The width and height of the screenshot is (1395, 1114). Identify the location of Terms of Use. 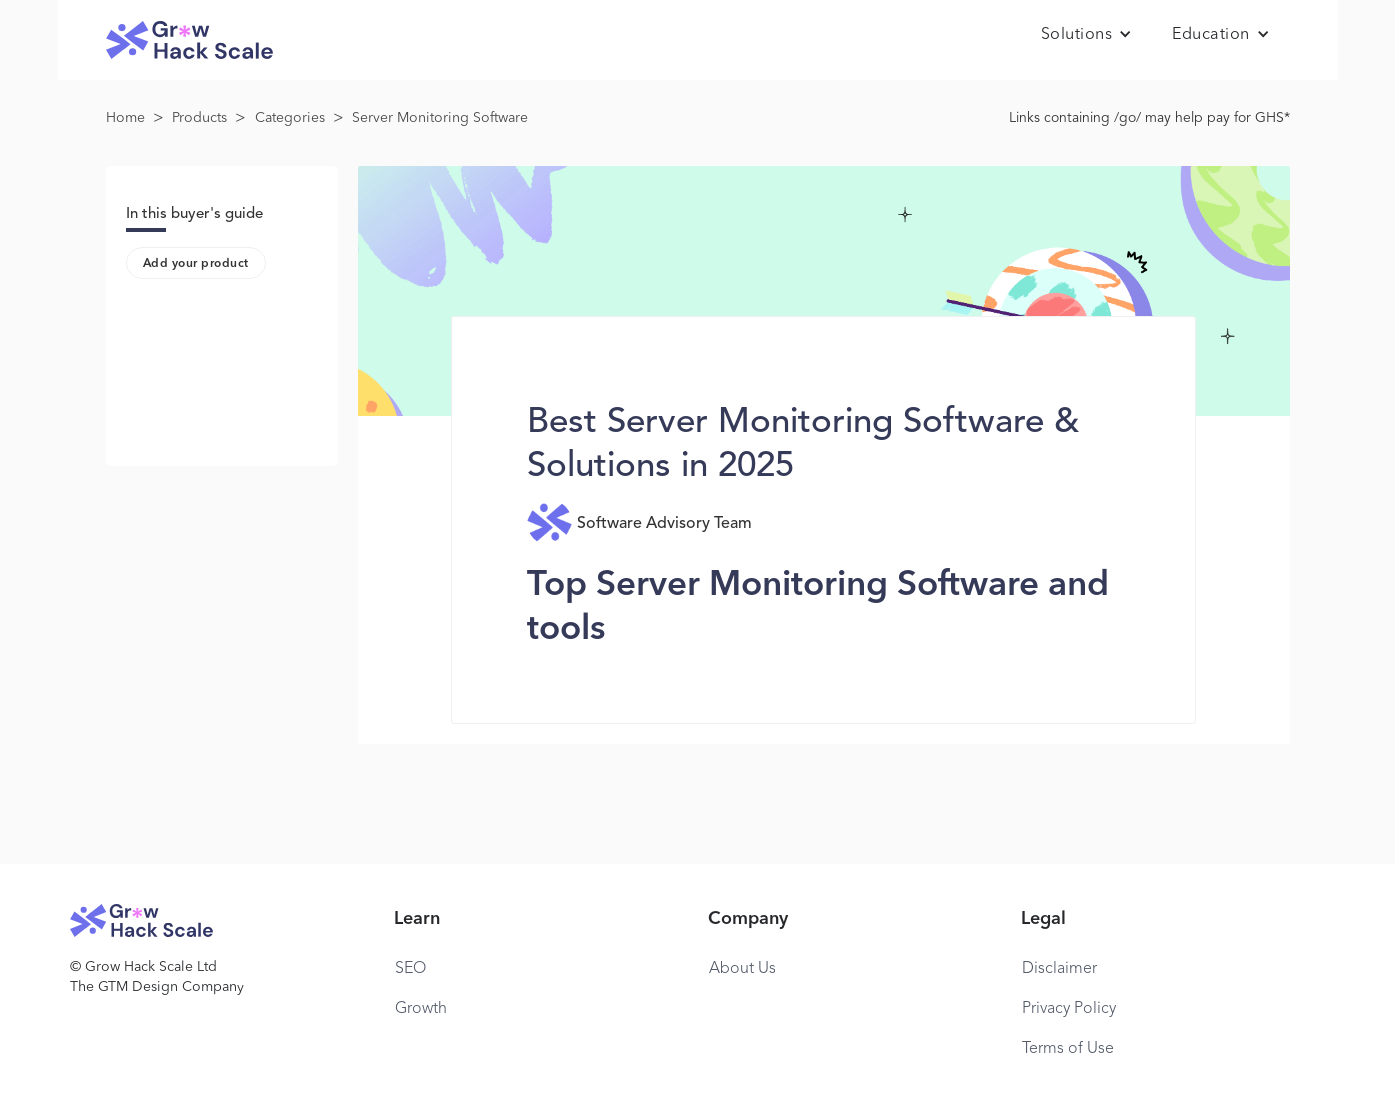
(1068, 1049).